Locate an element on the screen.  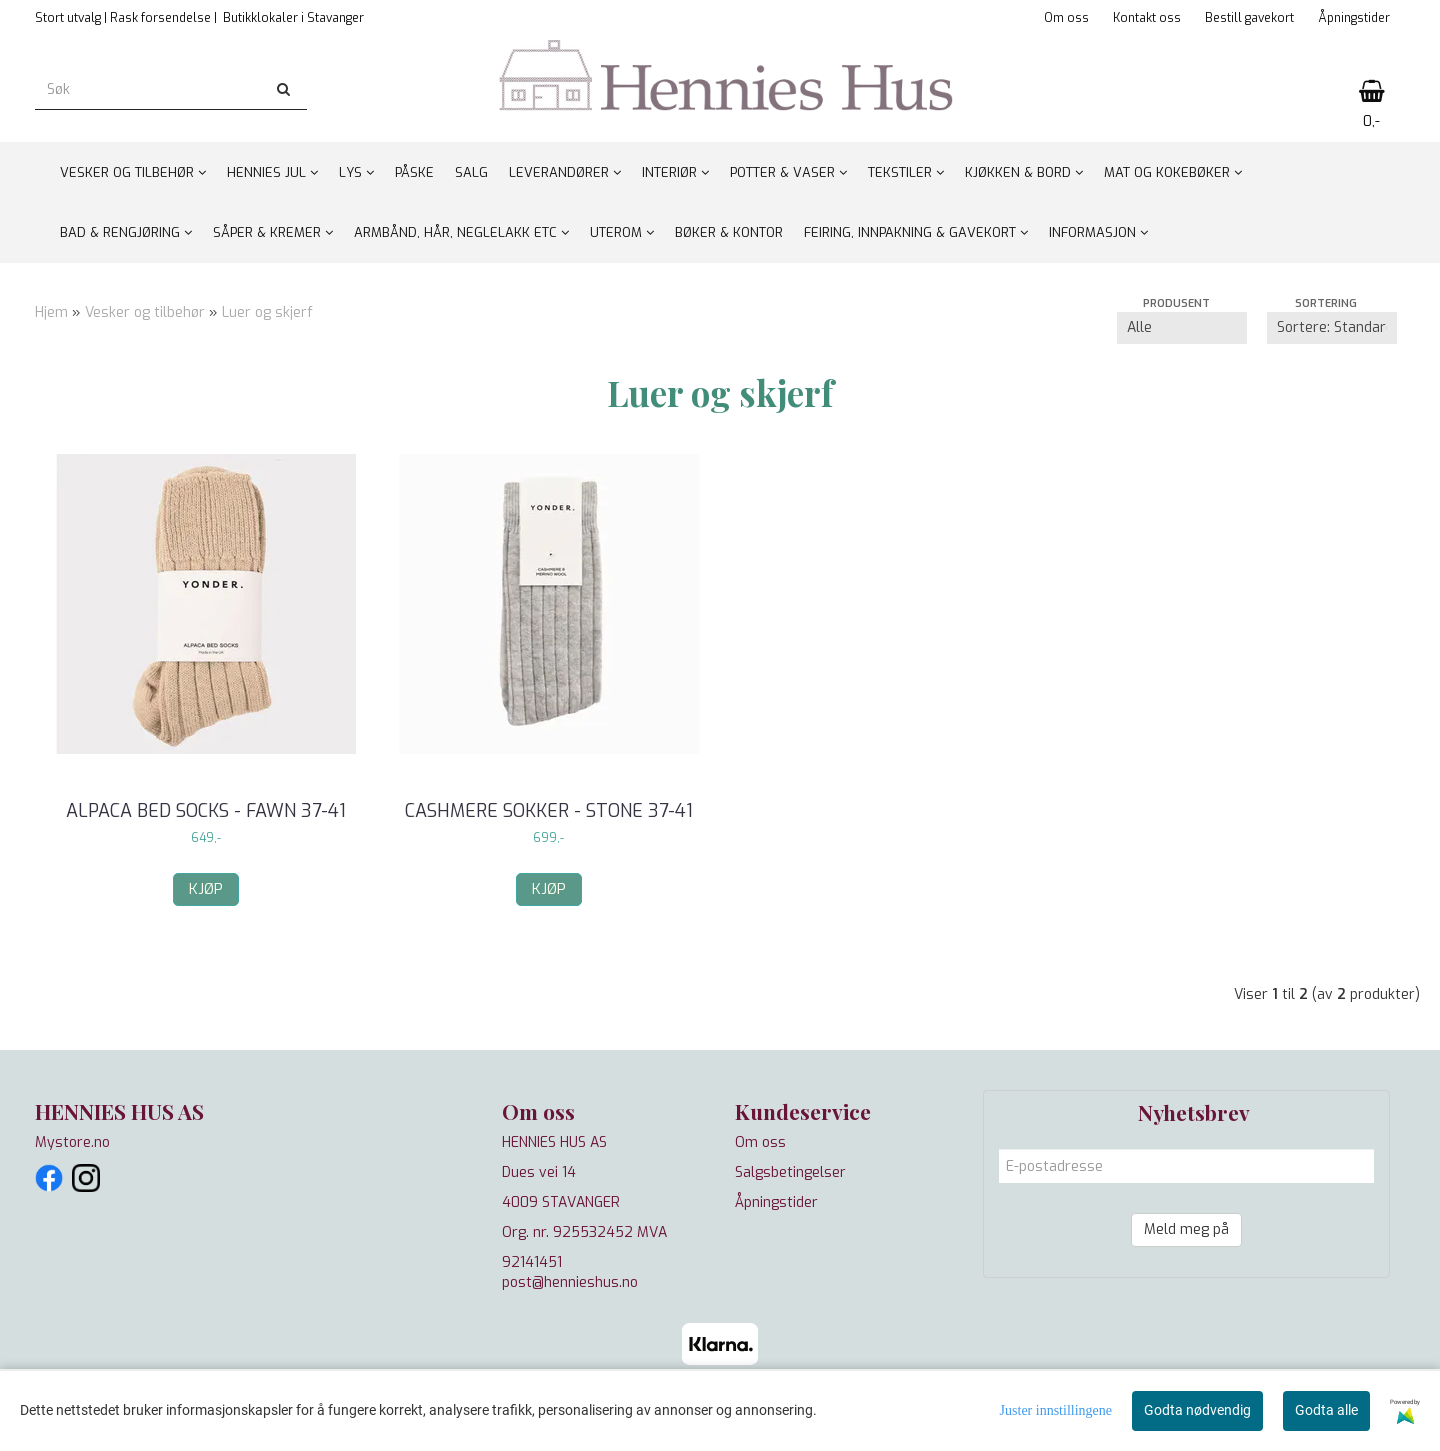
Vesker og tilbehør is located at coordinates (147, 312).